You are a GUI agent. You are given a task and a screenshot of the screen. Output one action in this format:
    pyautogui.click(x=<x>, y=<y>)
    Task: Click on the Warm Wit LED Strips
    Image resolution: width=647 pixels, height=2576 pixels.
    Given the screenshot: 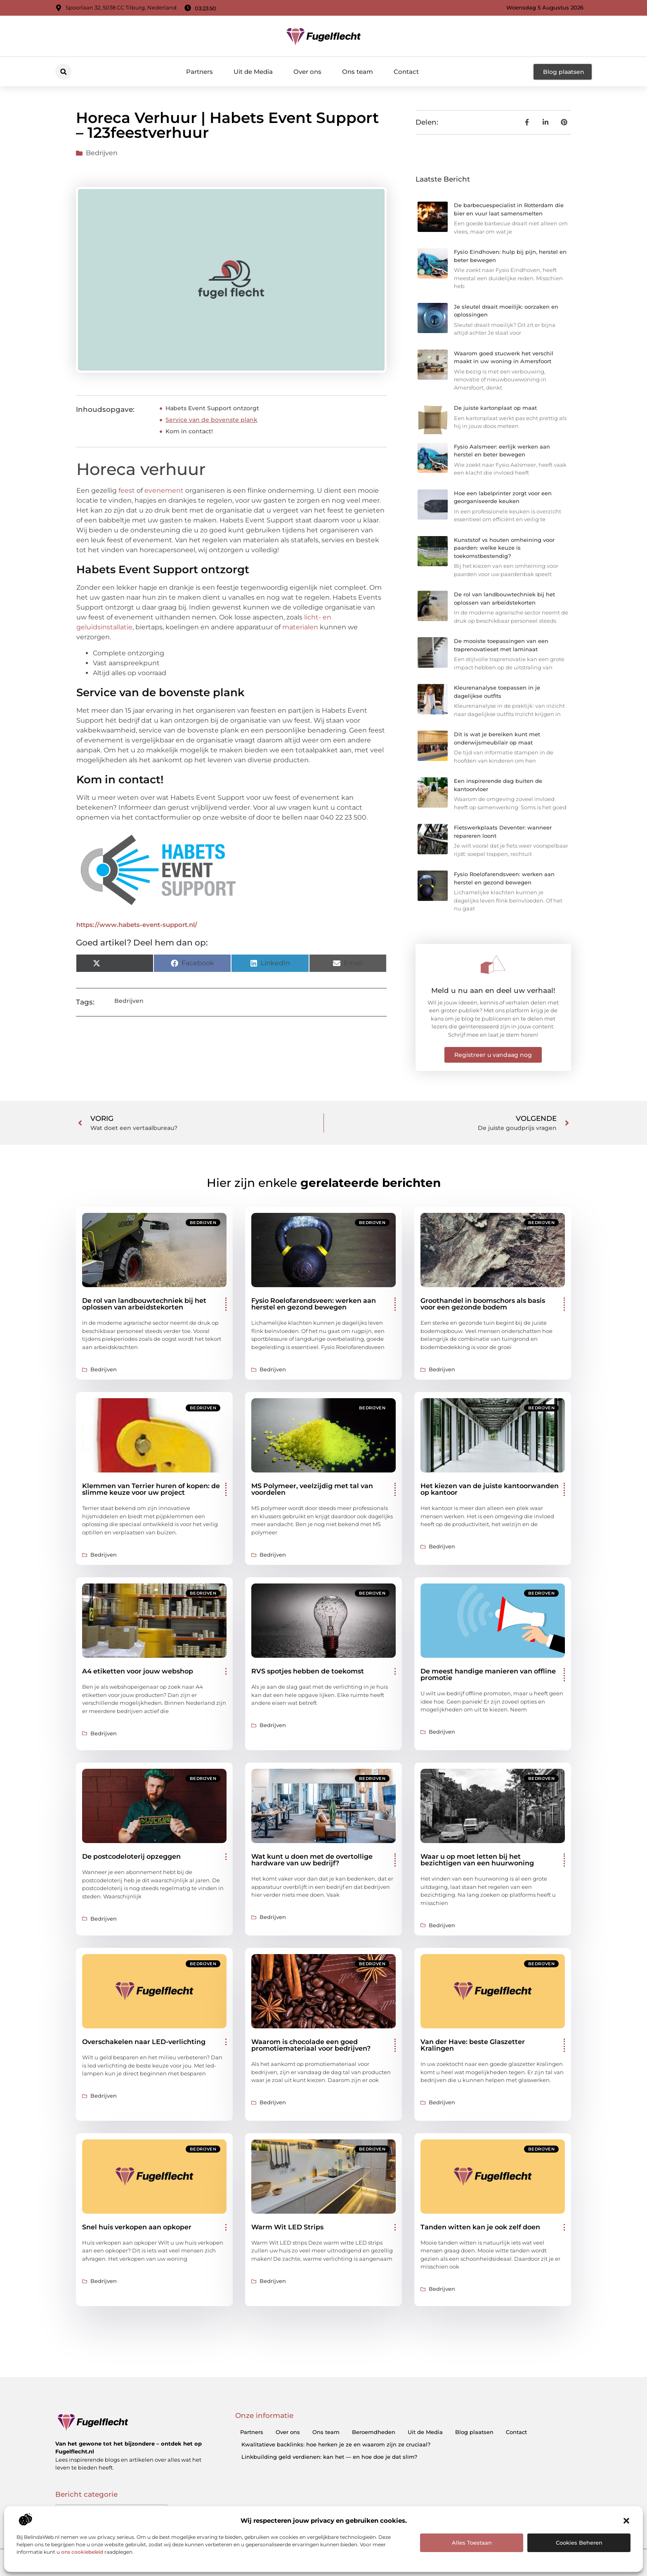 What is the action you would take?
    pyautogui.click(x=287, y=2227)
    